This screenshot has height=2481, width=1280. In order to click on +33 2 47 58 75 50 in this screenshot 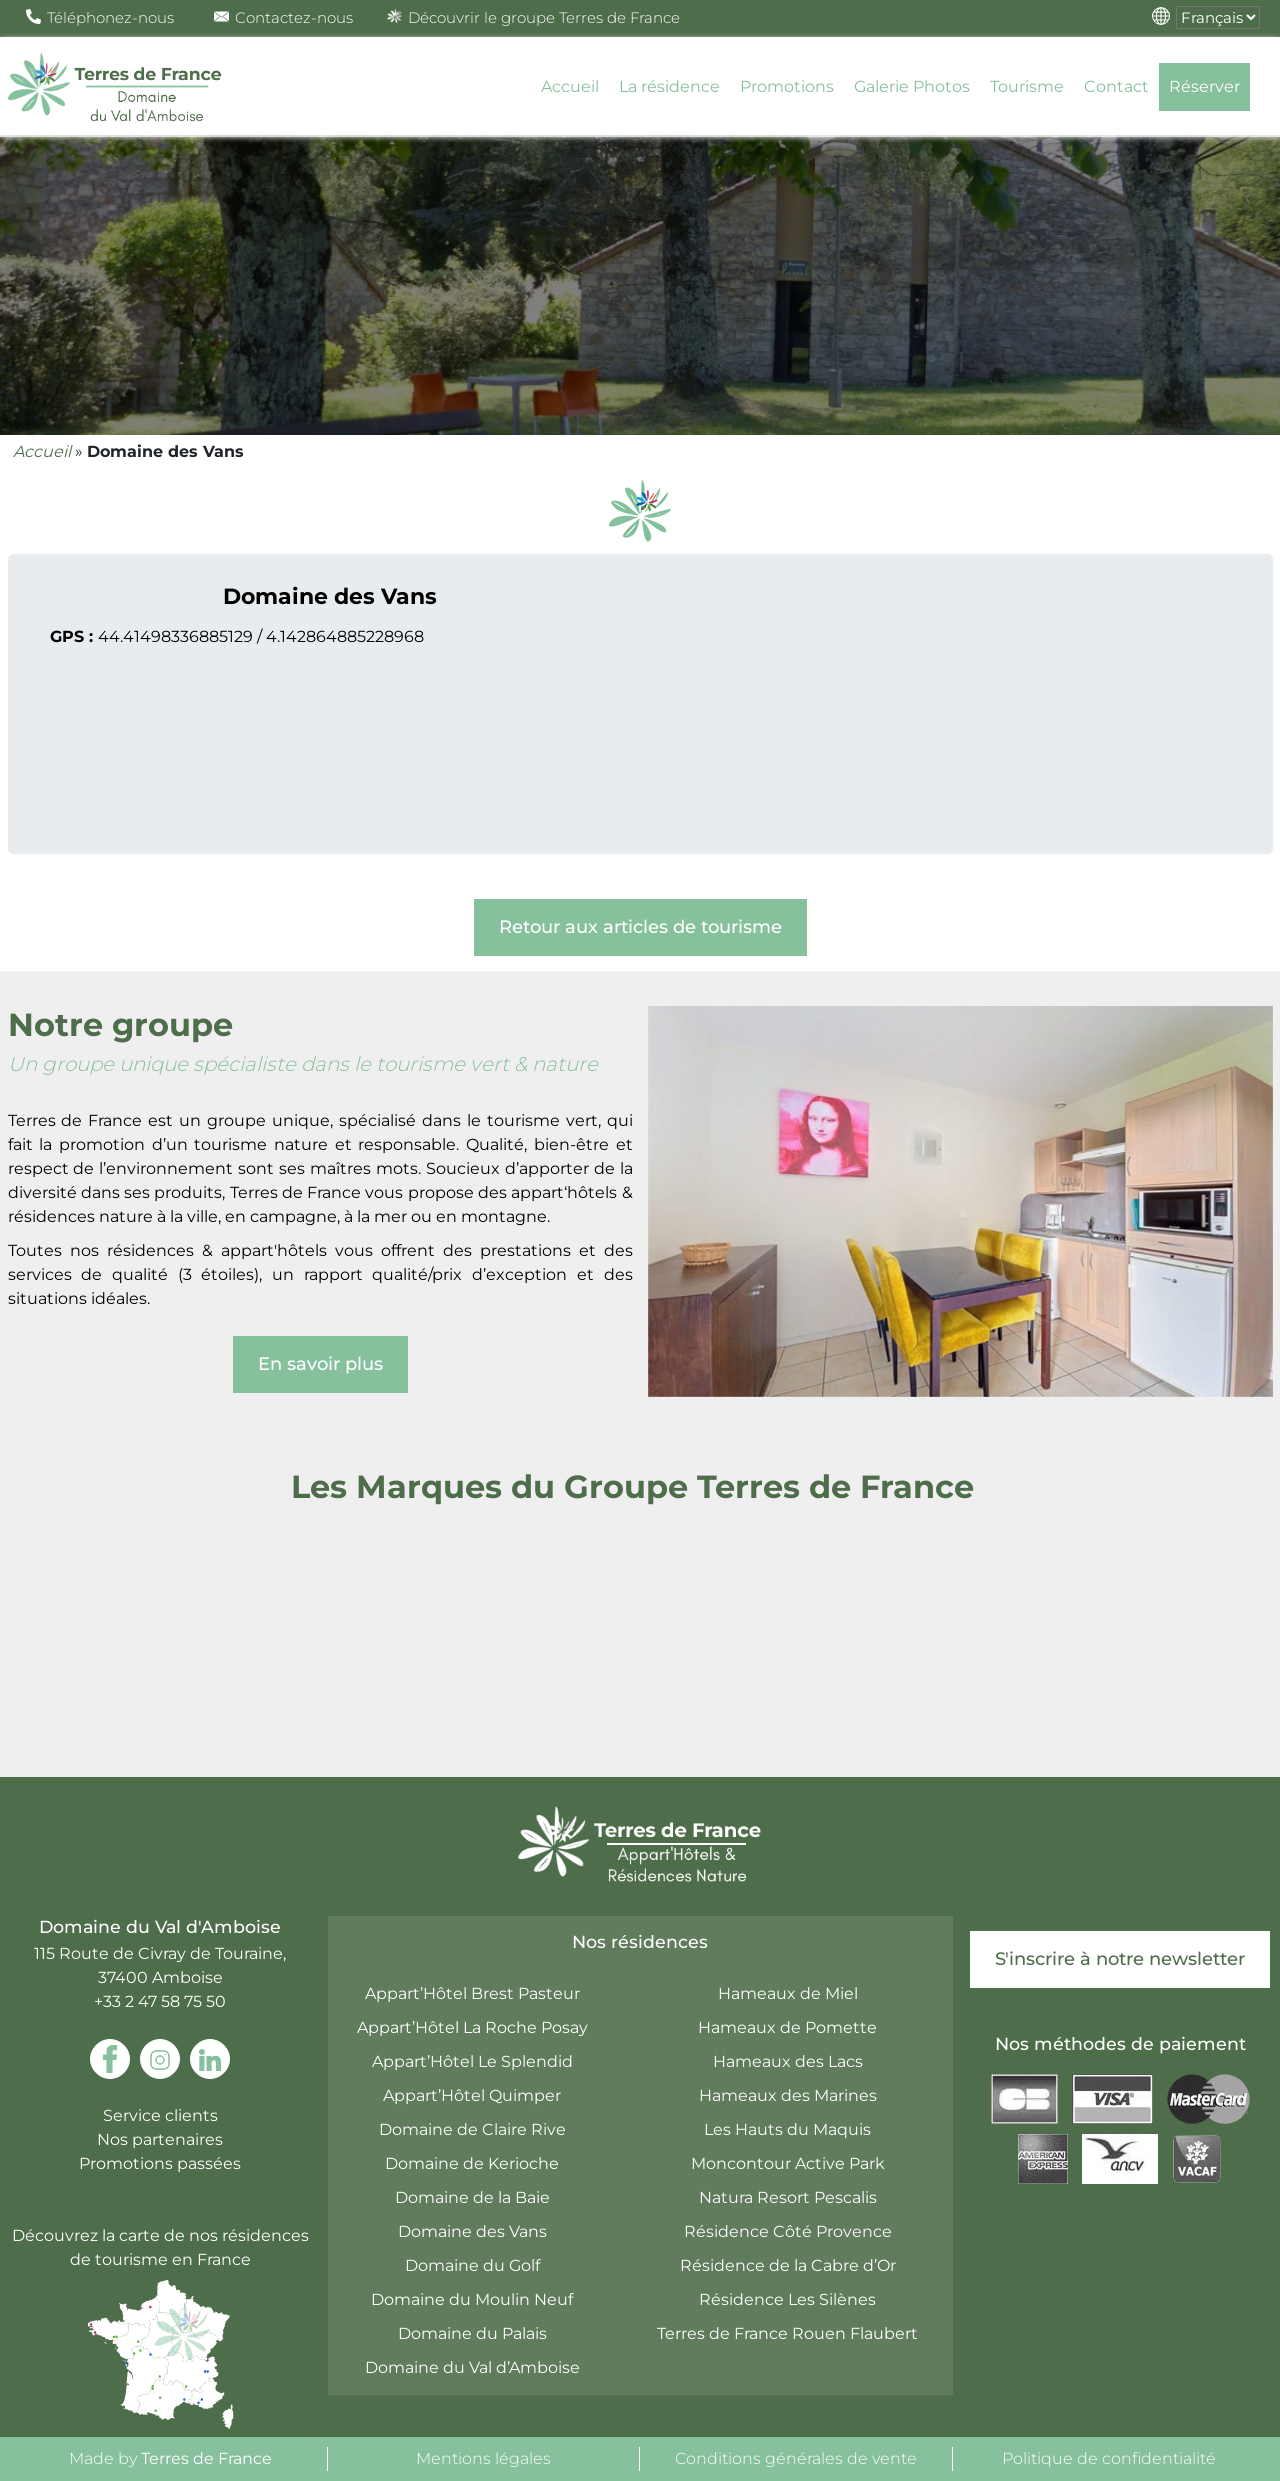, I will do `click(160, 2001)`.